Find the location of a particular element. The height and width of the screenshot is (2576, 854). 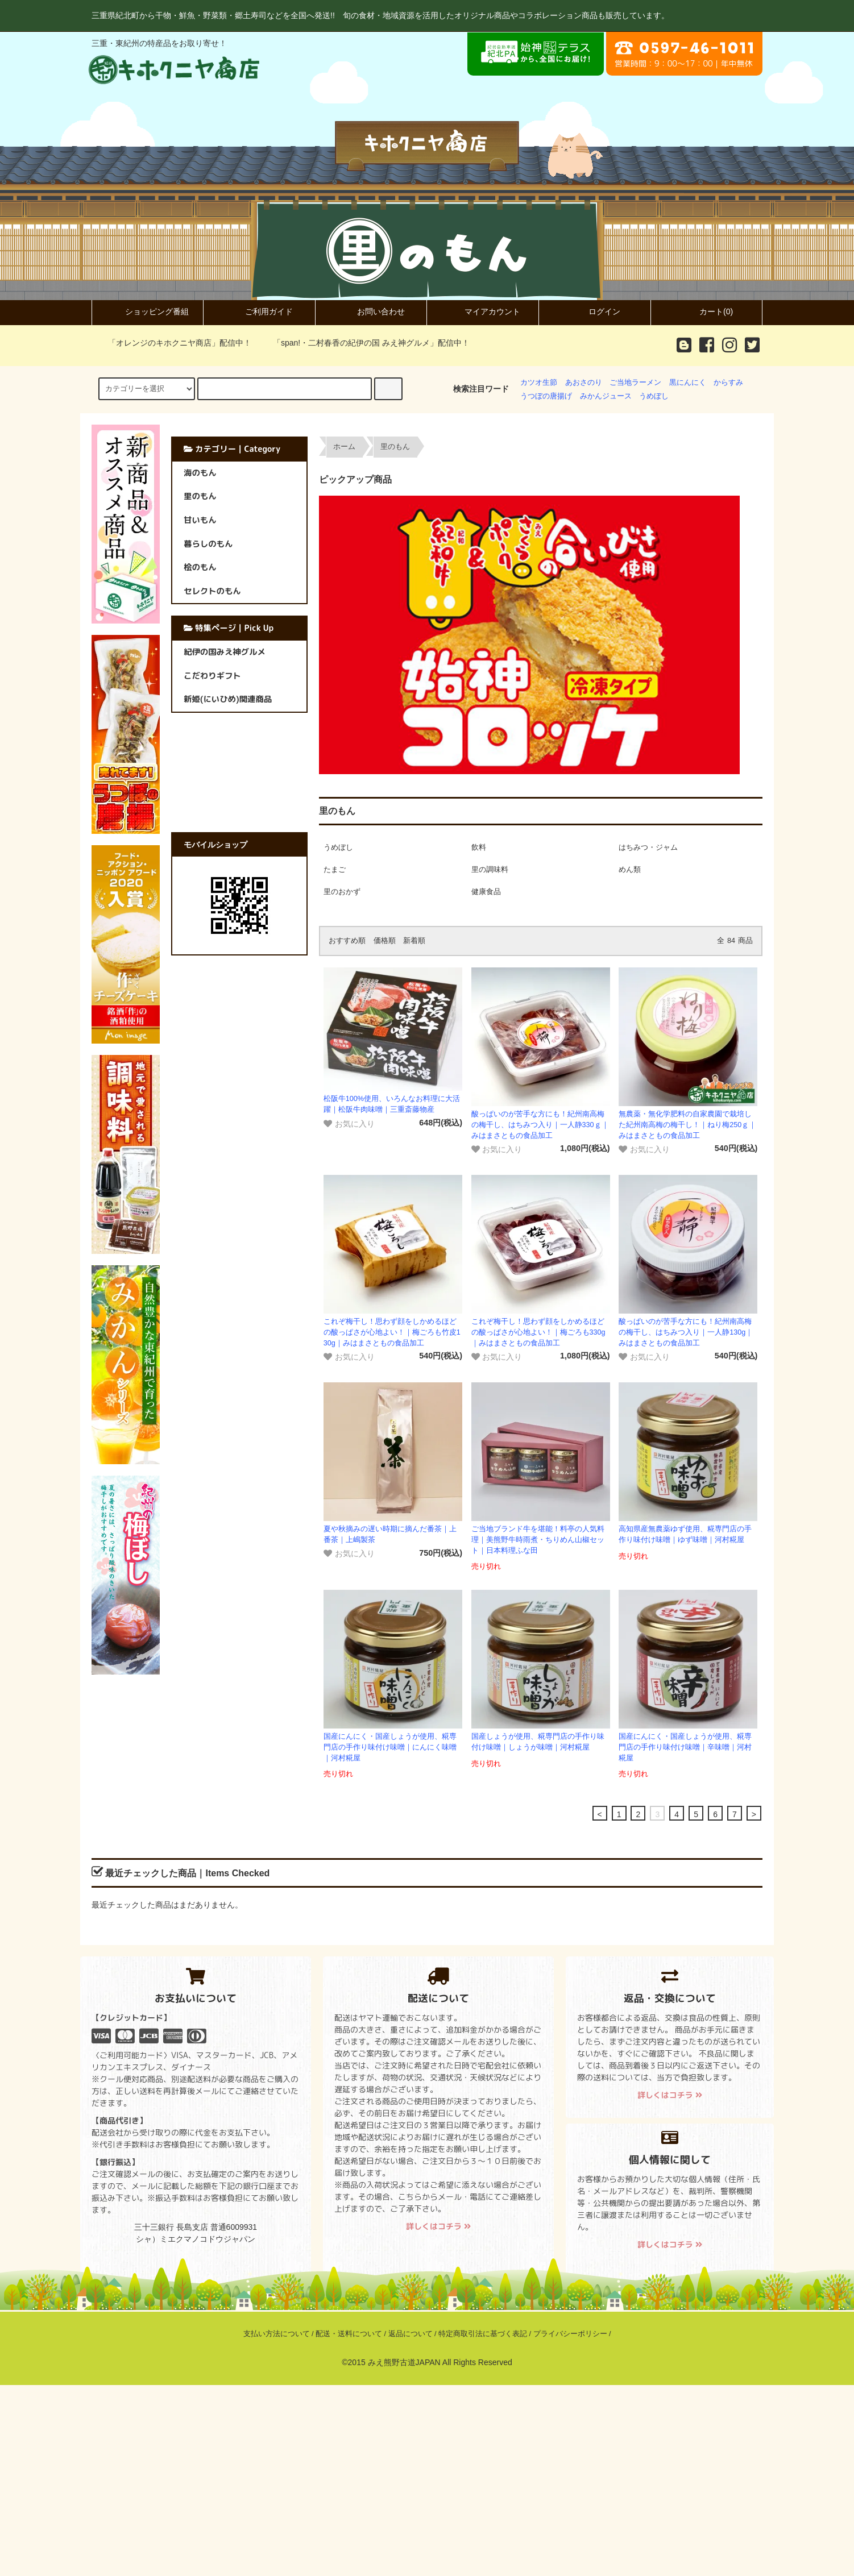

新着順 is located at coordinates (414, 941).